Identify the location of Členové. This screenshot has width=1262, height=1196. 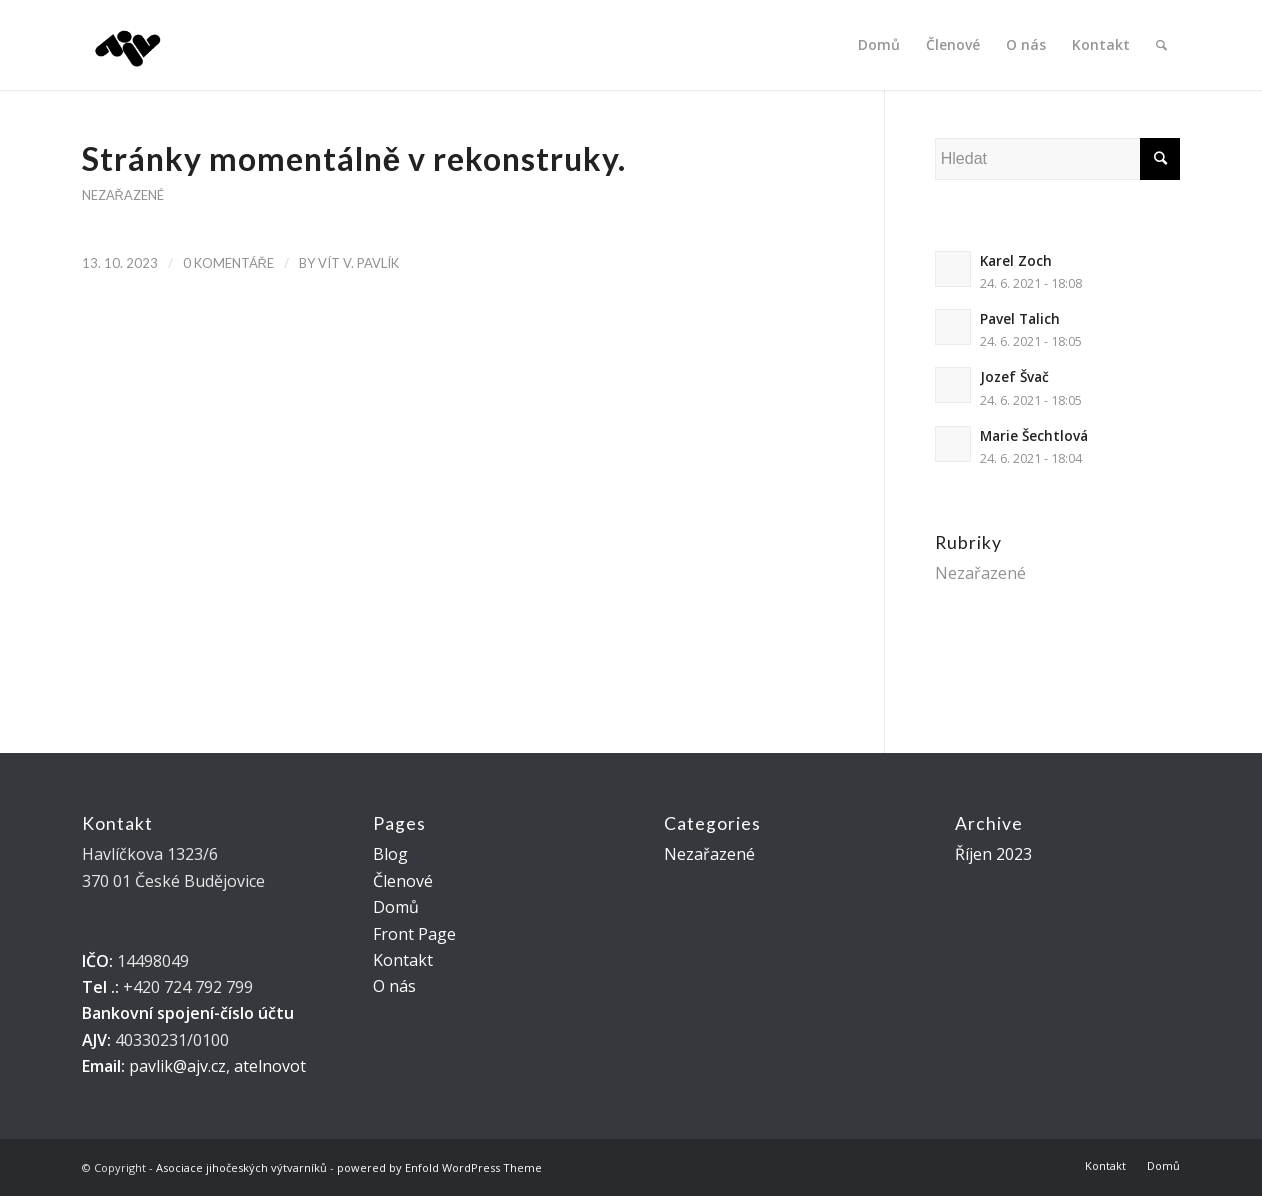
(403, 881).